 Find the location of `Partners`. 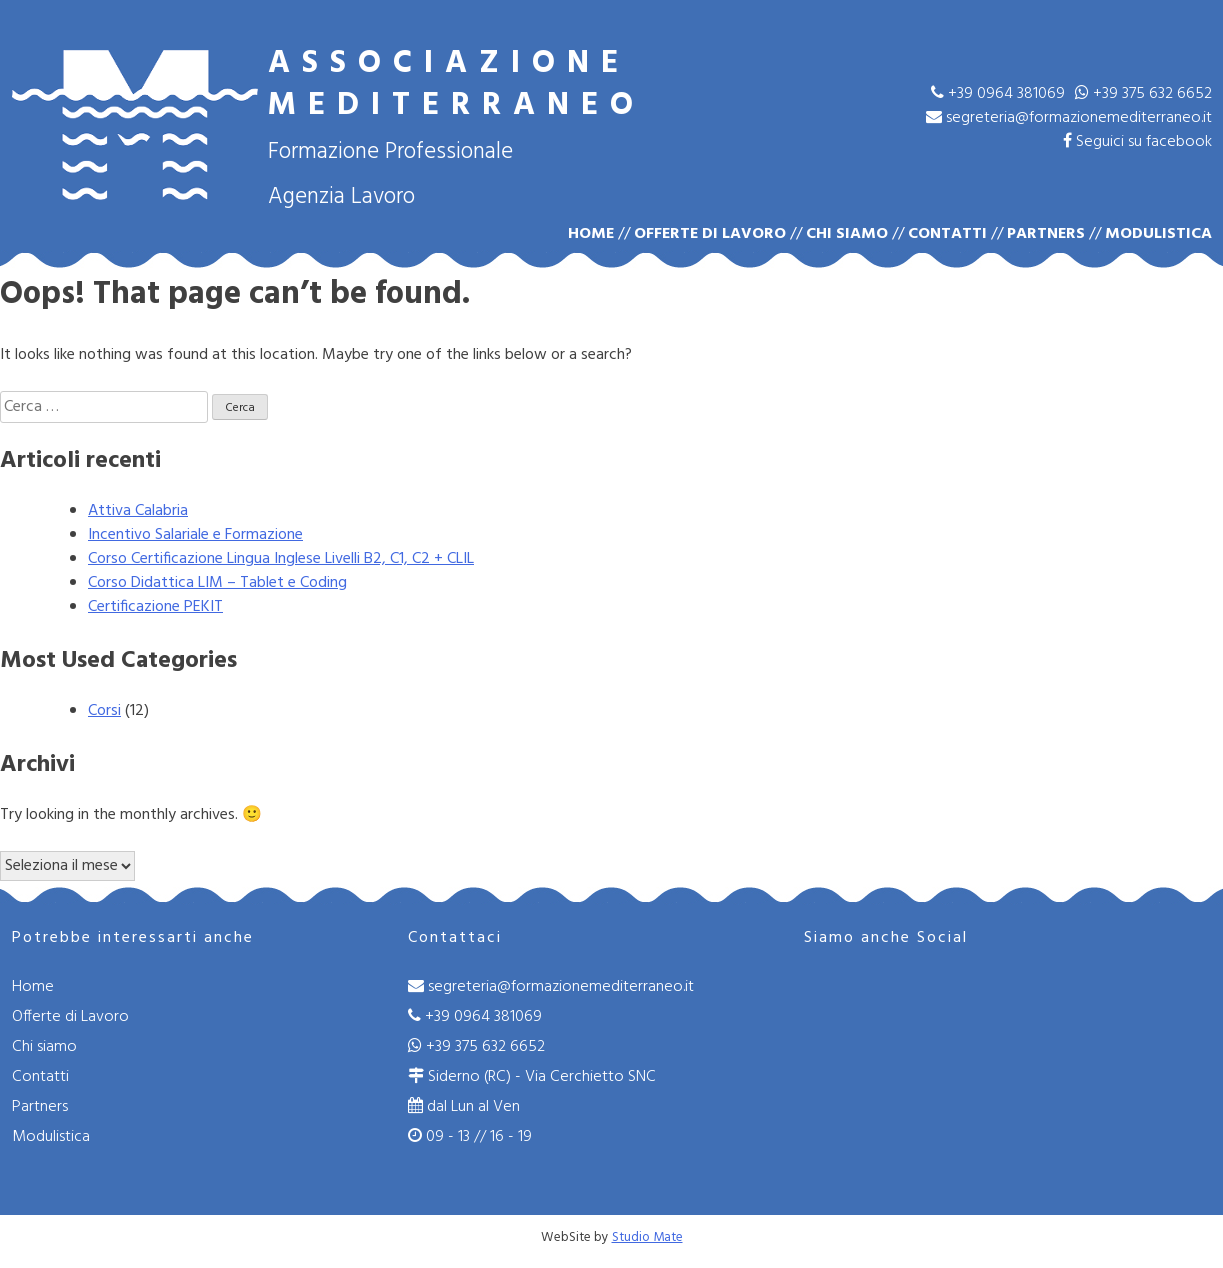

Partners is located at coordinates (1046, 234).